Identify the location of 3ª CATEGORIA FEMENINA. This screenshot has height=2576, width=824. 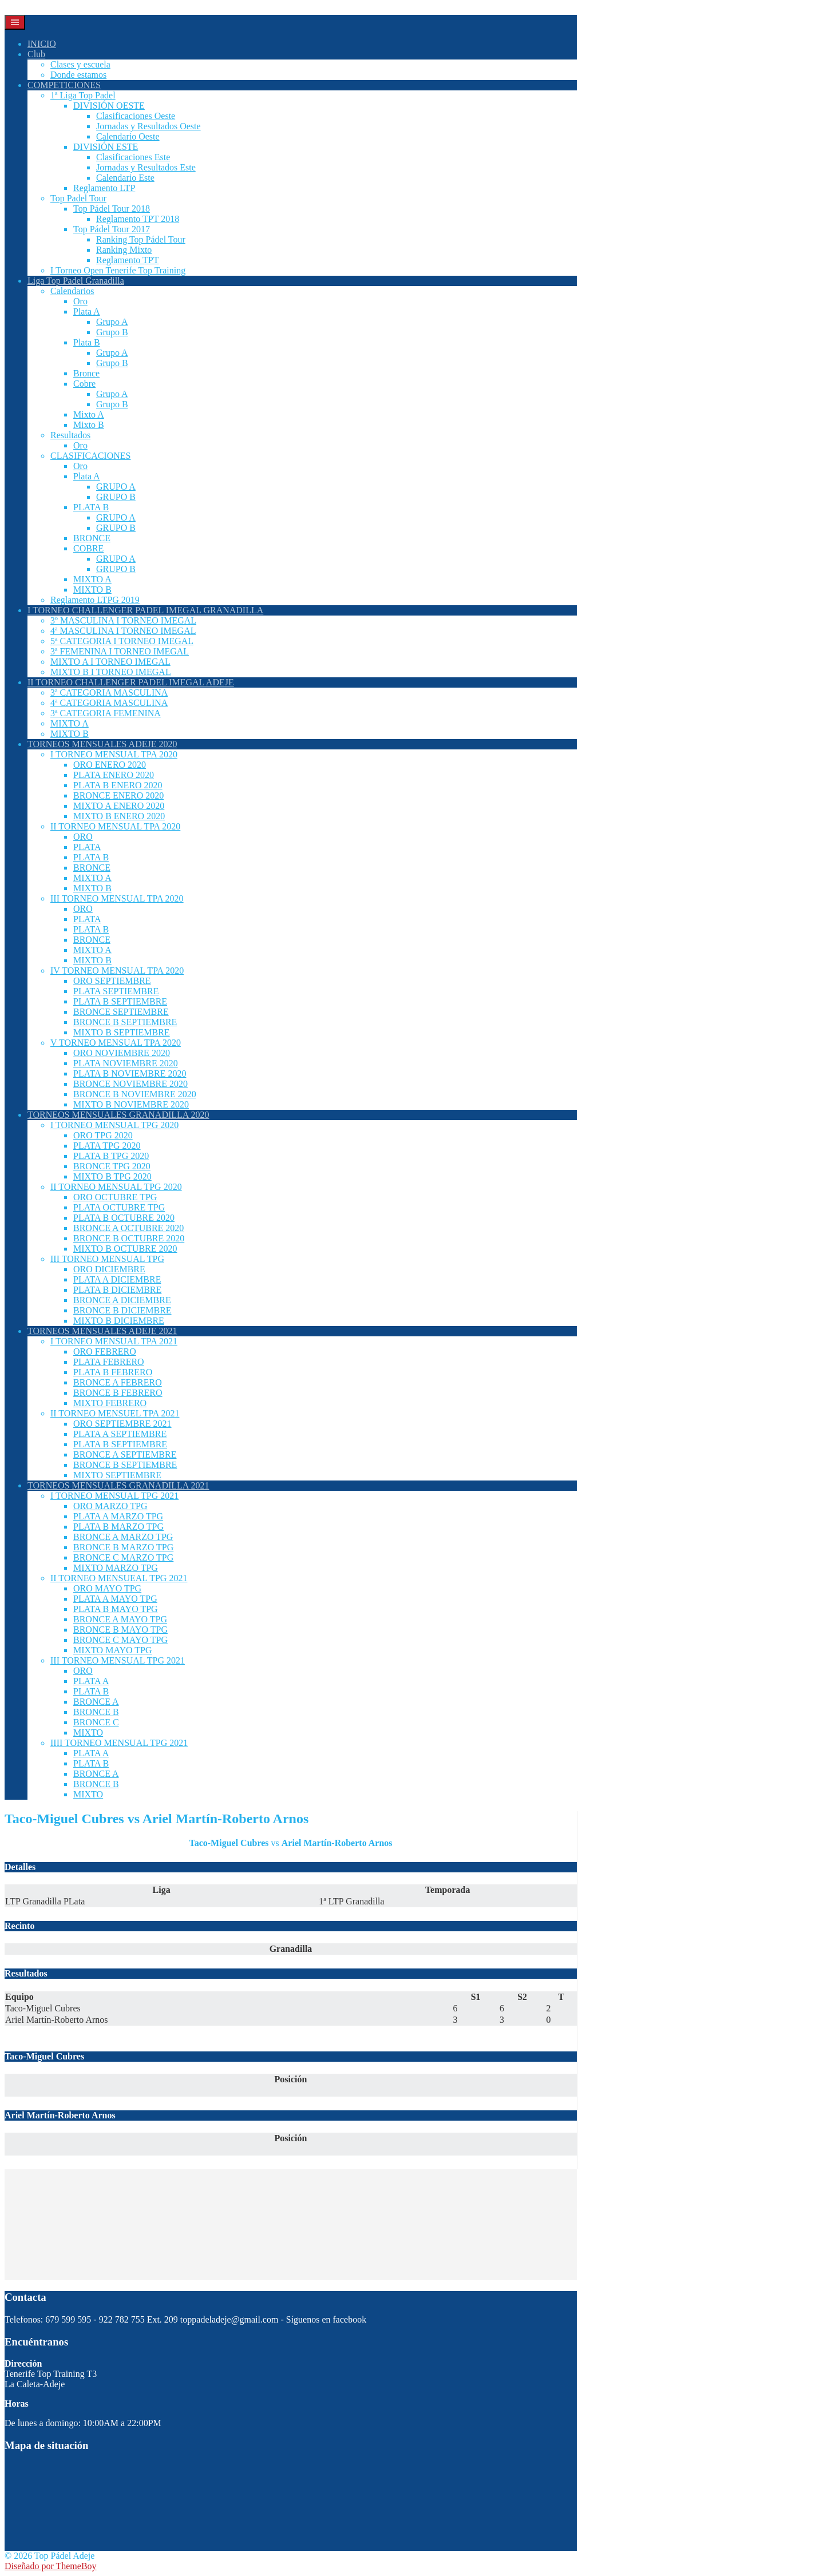
(105, 713).